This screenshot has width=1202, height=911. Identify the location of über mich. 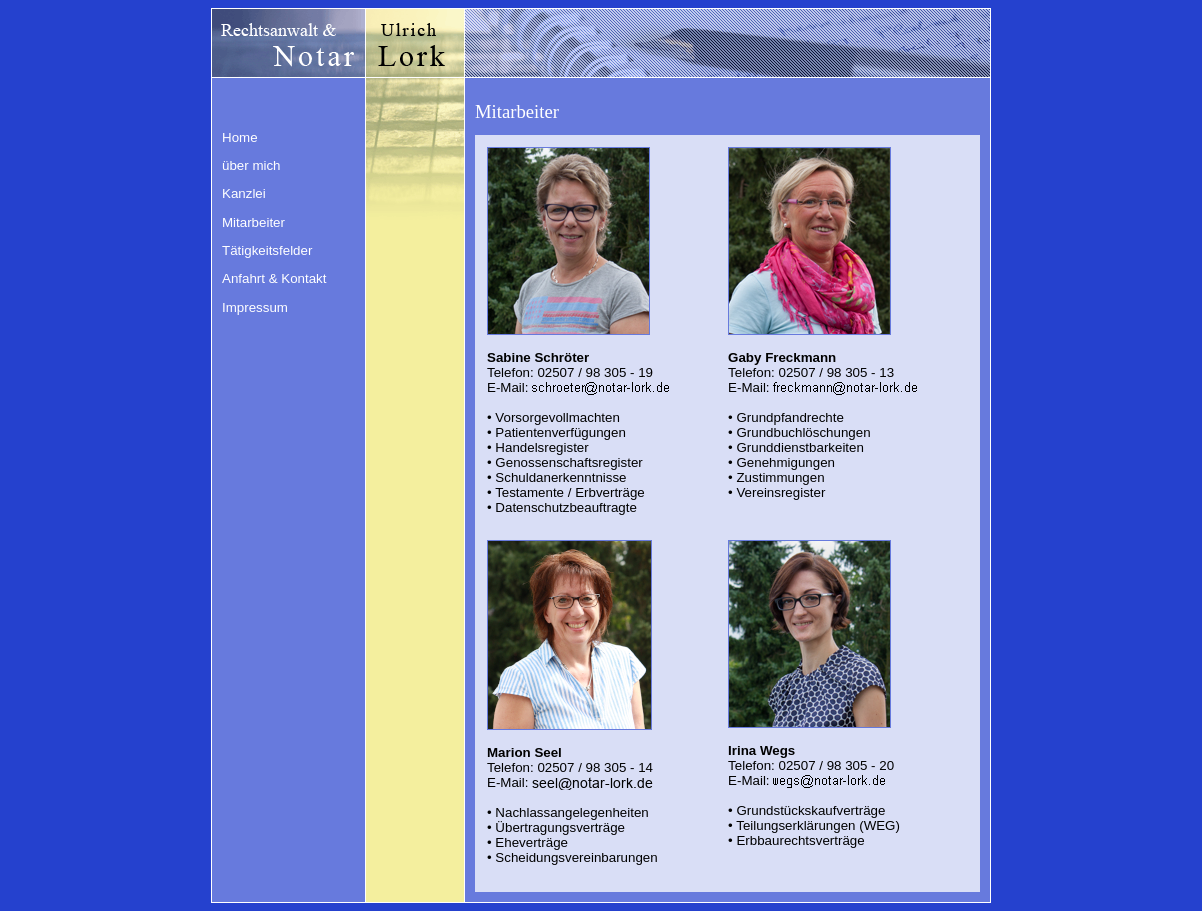
(251, 165).